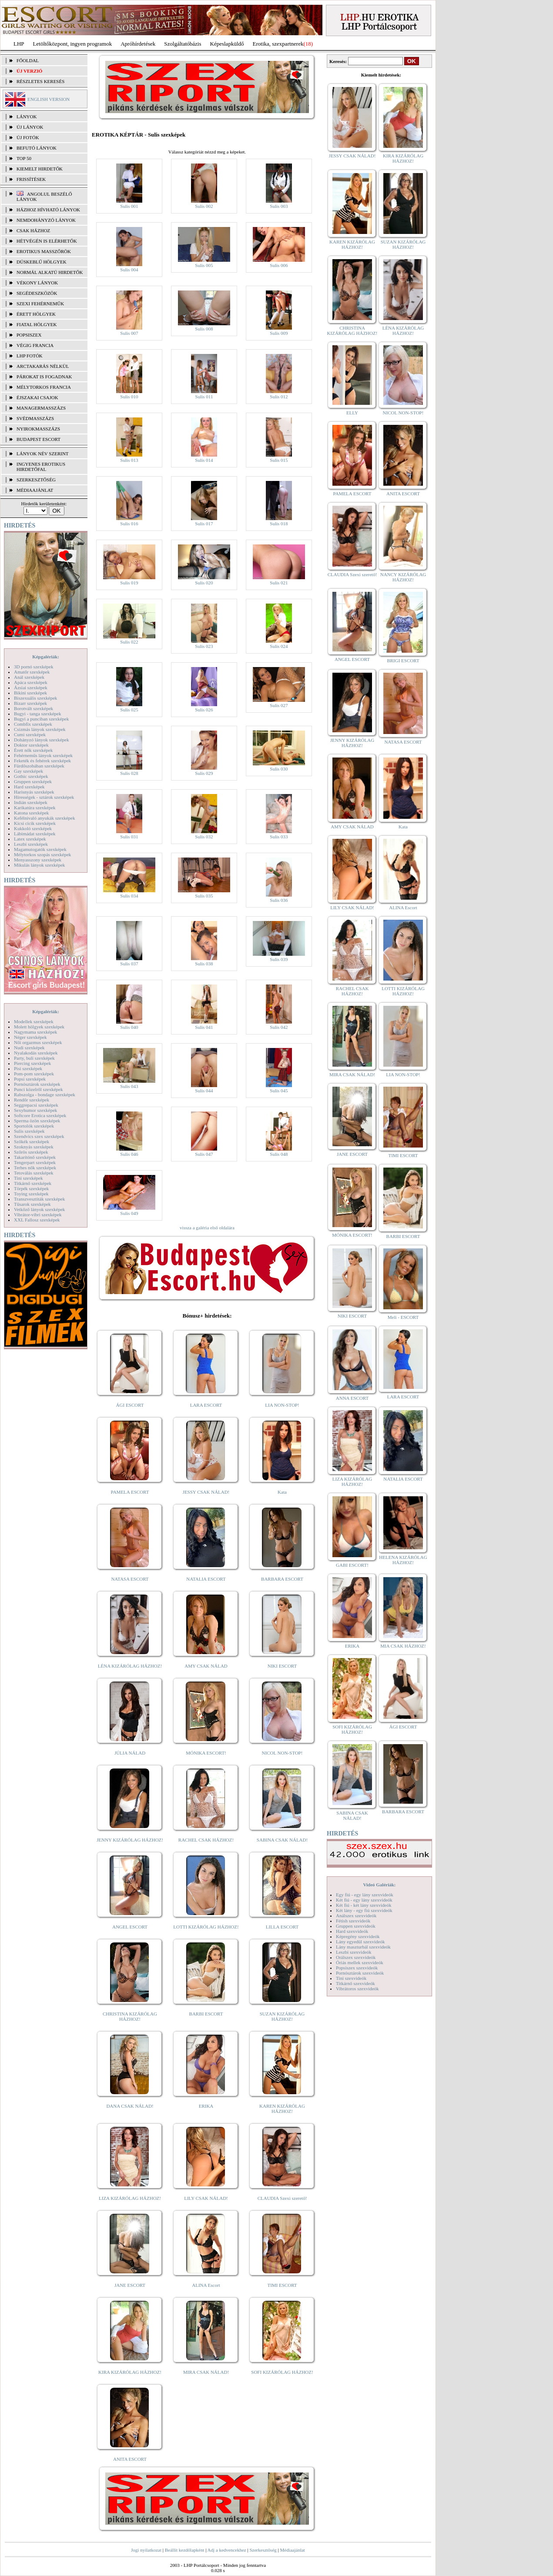  Describe the element at coordinates (31, 1099) in the screenshot. I see `Rendőr szexképek` at that location.